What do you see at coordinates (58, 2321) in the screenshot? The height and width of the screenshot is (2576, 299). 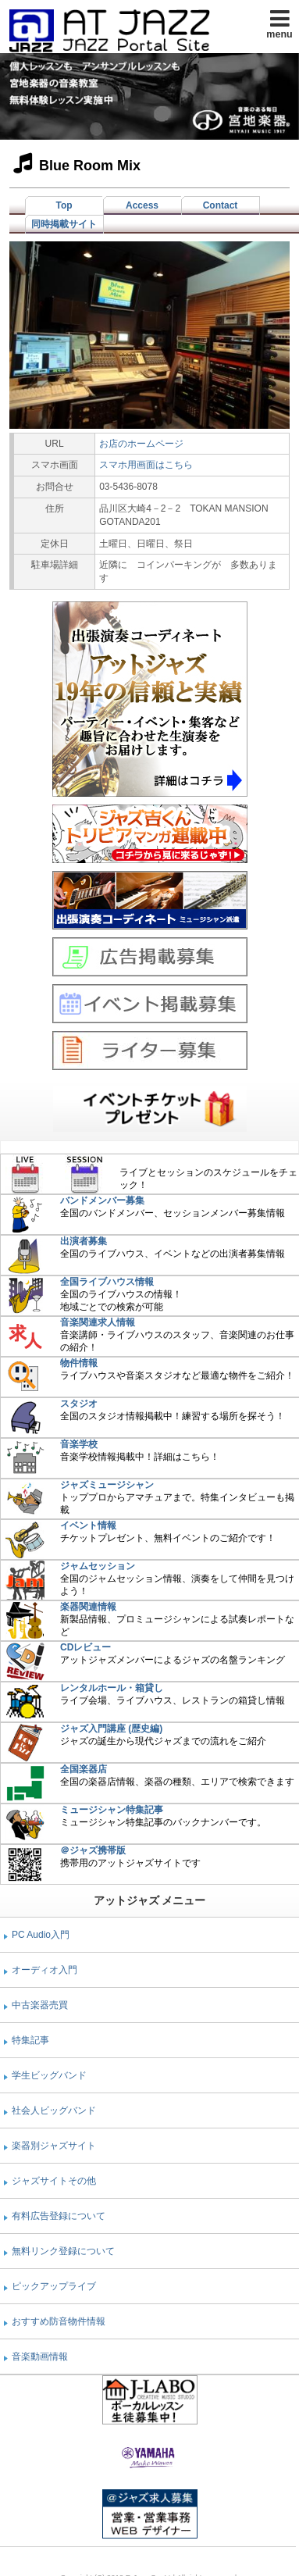 I see `おすすめ防音物件情報` at bounding box center [58, 2321].